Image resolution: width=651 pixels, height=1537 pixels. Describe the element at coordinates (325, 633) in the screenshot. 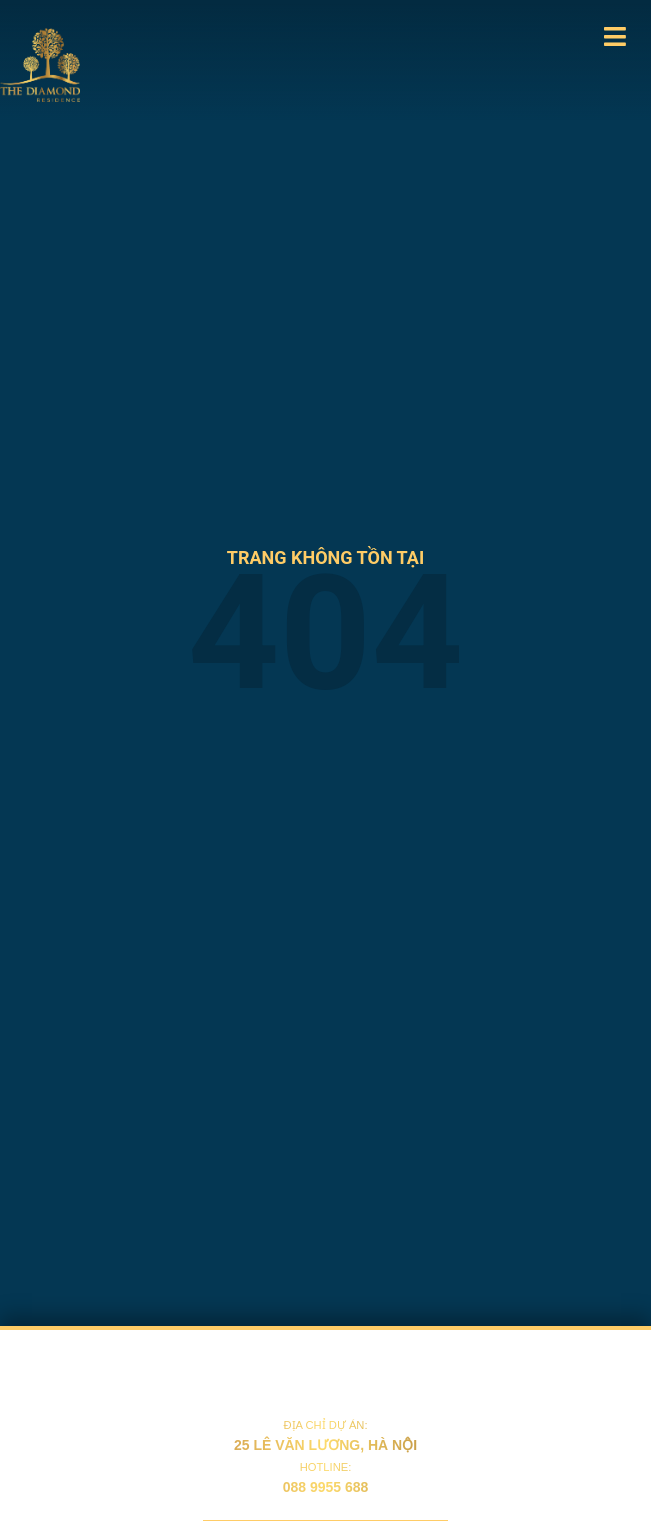

I see `404` at that location.